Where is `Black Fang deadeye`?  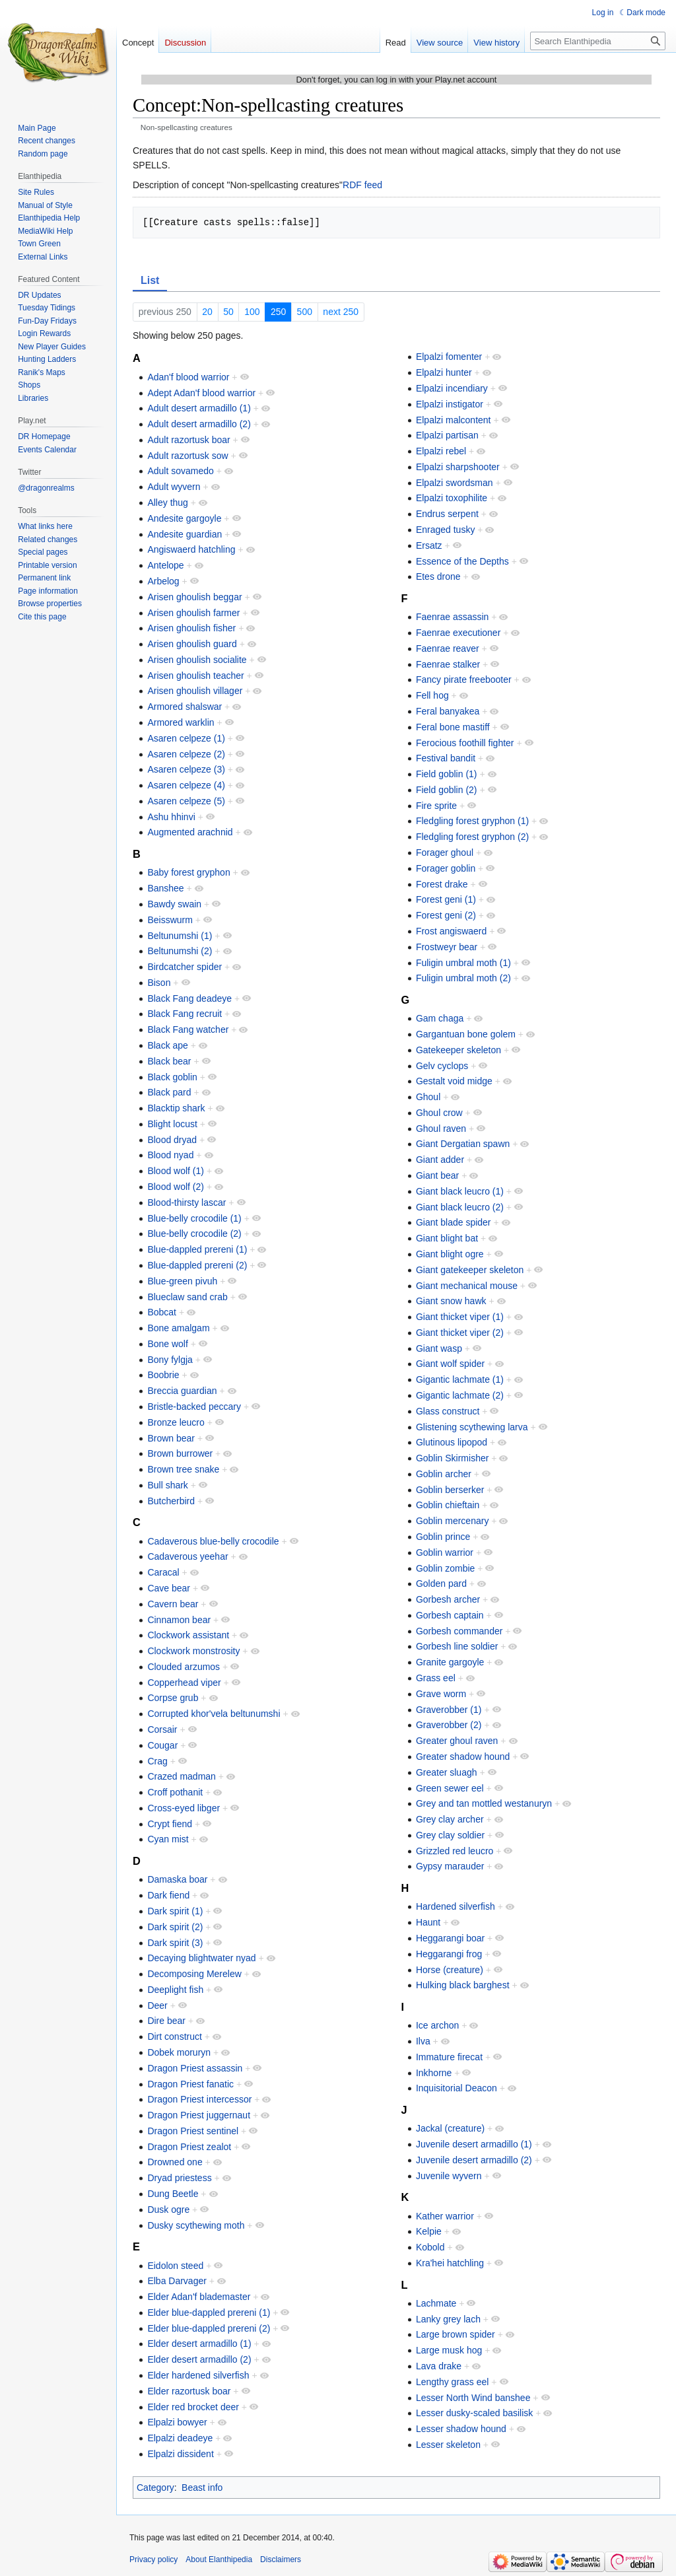 Black Fang deadeye is located at coordinates (189, 998).